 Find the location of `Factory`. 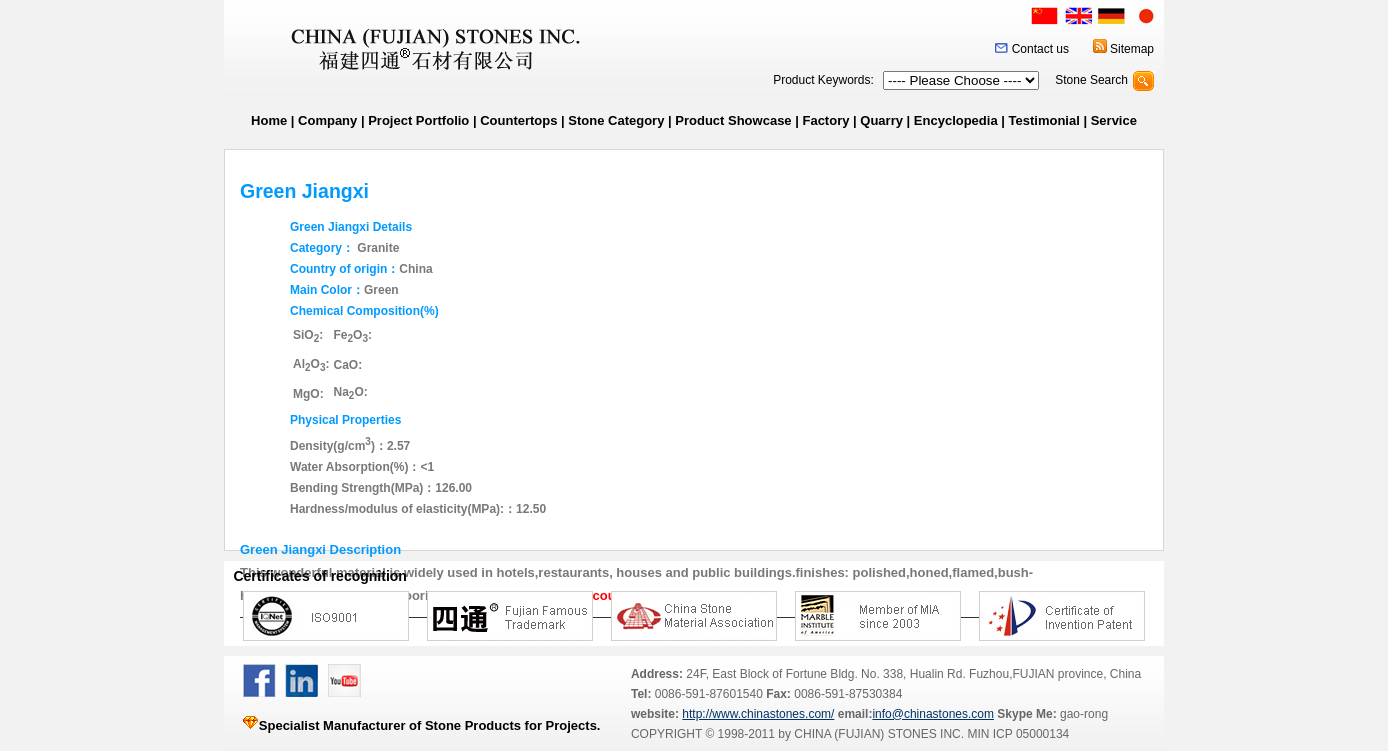

Factory is located at coordinates (825, 120).